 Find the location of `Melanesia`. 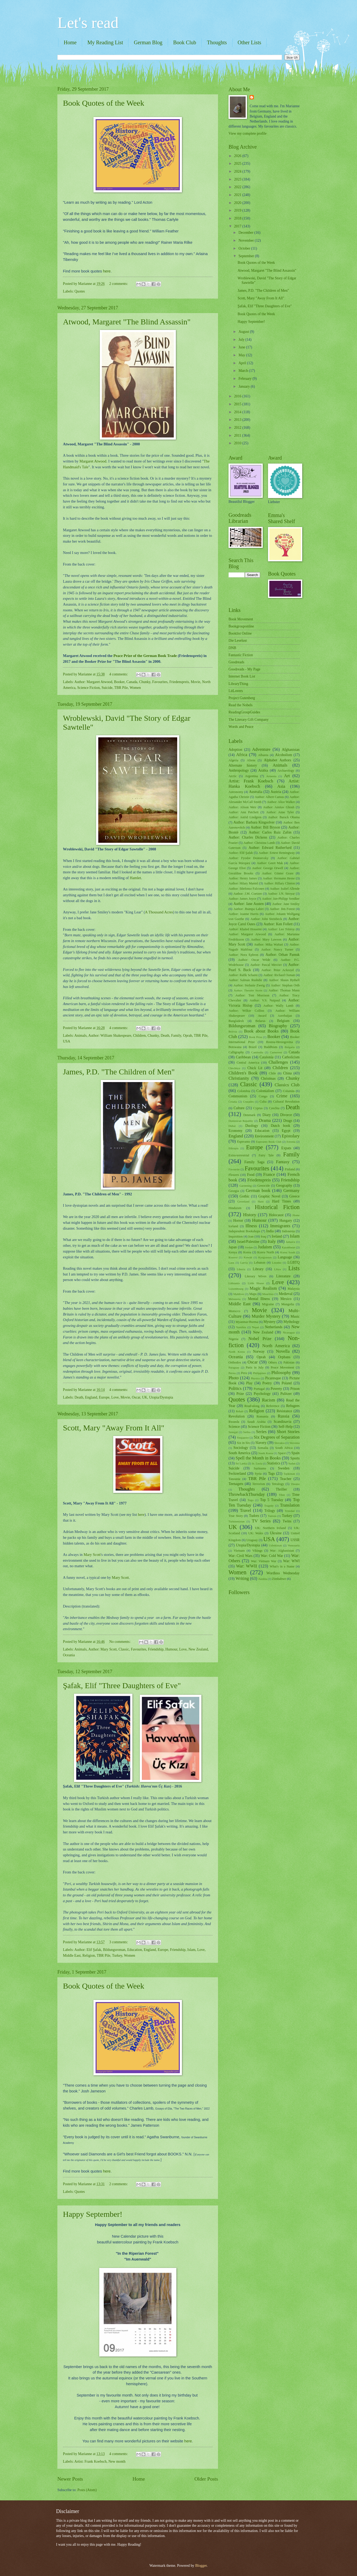

Melanesia is located at coordinates (234, 1299).